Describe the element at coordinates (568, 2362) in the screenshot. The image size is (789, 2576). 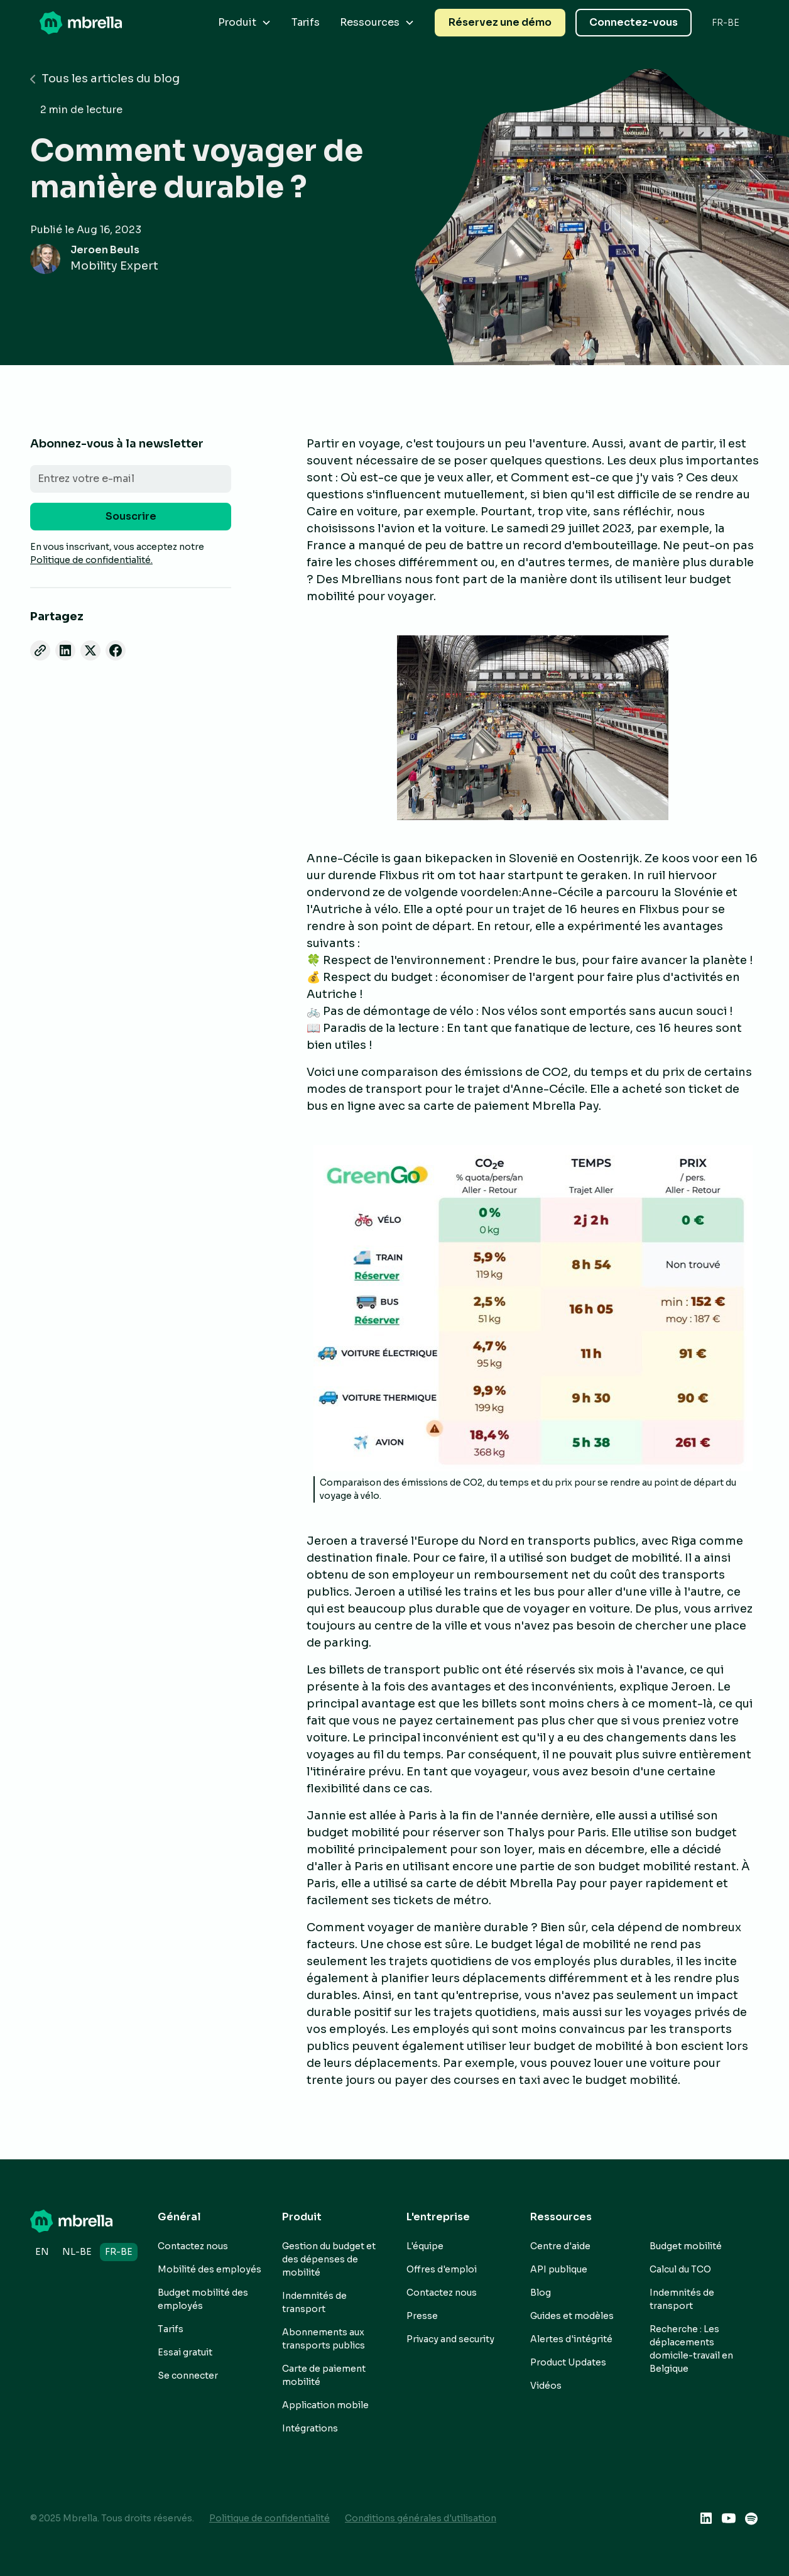
I see `Product Updates` at that location.